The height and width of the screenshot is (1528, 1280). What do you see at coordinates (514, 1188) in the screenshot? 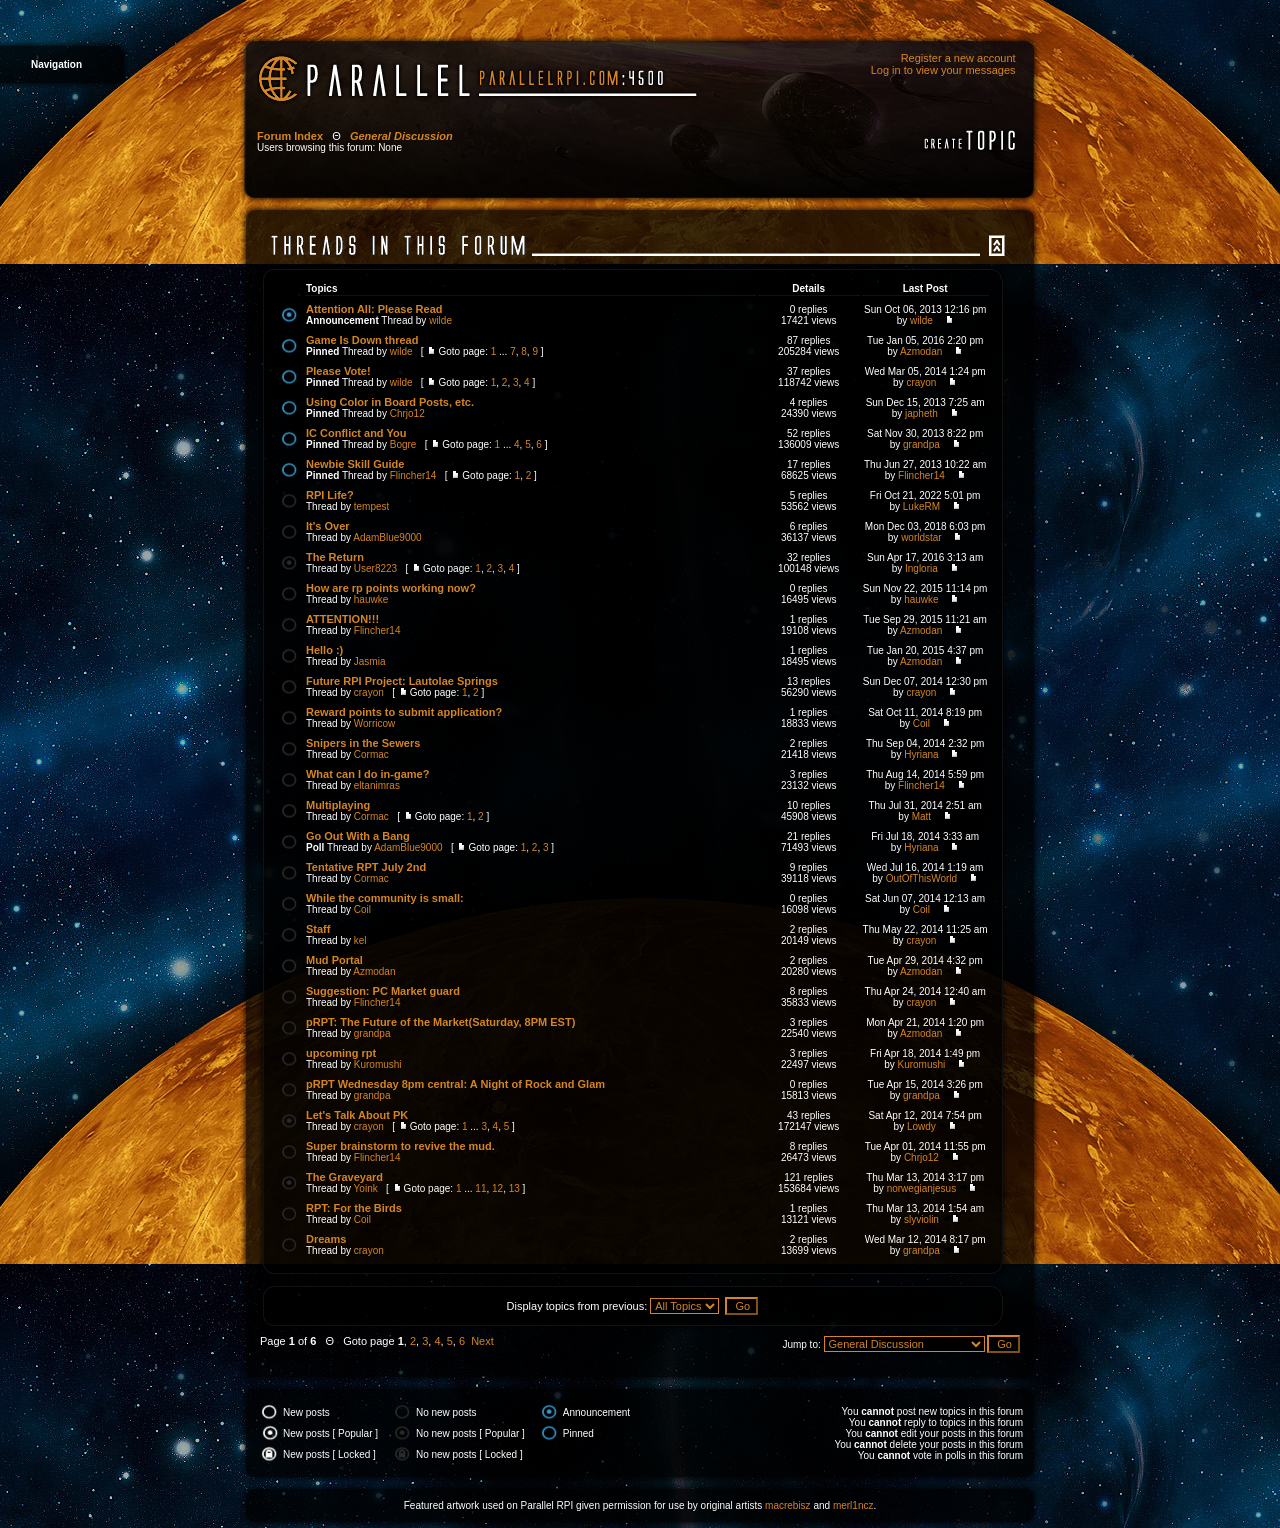
I see `13` at bounding box center [514, 1188].